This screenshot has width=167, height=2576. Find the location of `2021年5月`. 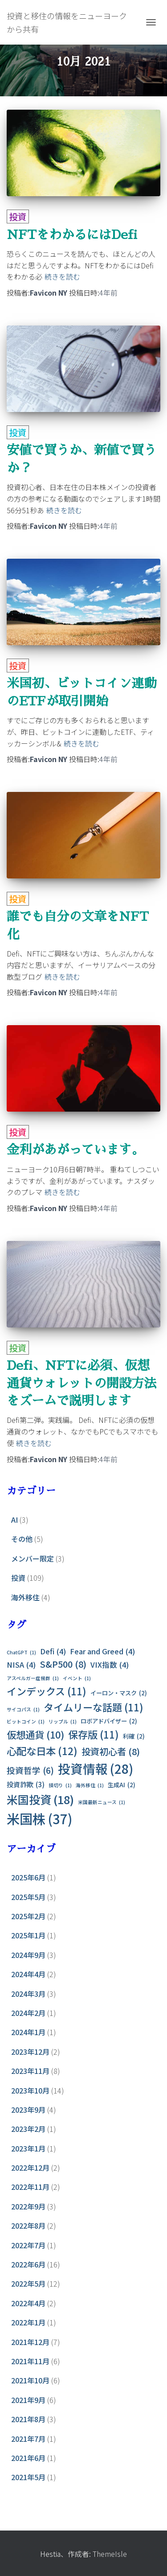

2021年5月 is located at coordinates (28, 2477).